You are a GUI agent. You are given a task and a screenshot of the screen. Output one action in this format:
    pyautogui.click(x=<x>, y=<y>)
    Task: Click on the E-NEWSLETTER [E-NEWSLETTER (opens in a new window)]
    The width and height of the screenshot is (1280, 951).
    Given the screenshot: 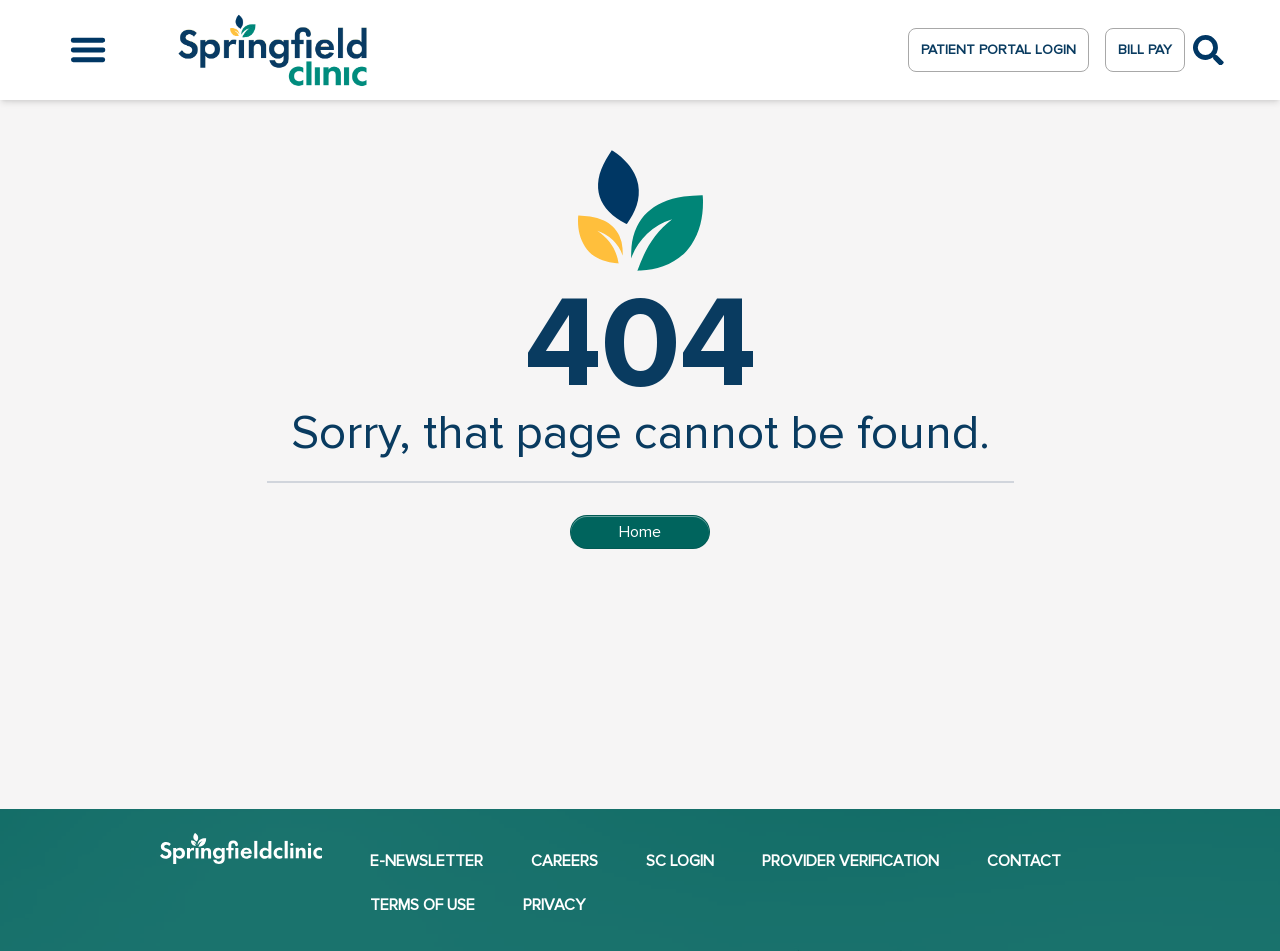 What is the action you would take?
    pyautogui.click(x=426, y=861)
    